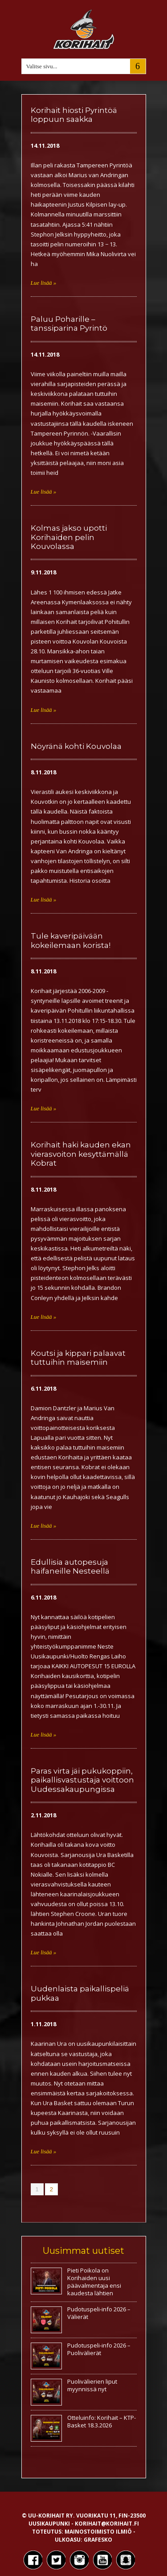 This screenshot has width=167, height=2576. I want to click on Puolivälierien liput myynnissä nyt, so click(92, 2385).